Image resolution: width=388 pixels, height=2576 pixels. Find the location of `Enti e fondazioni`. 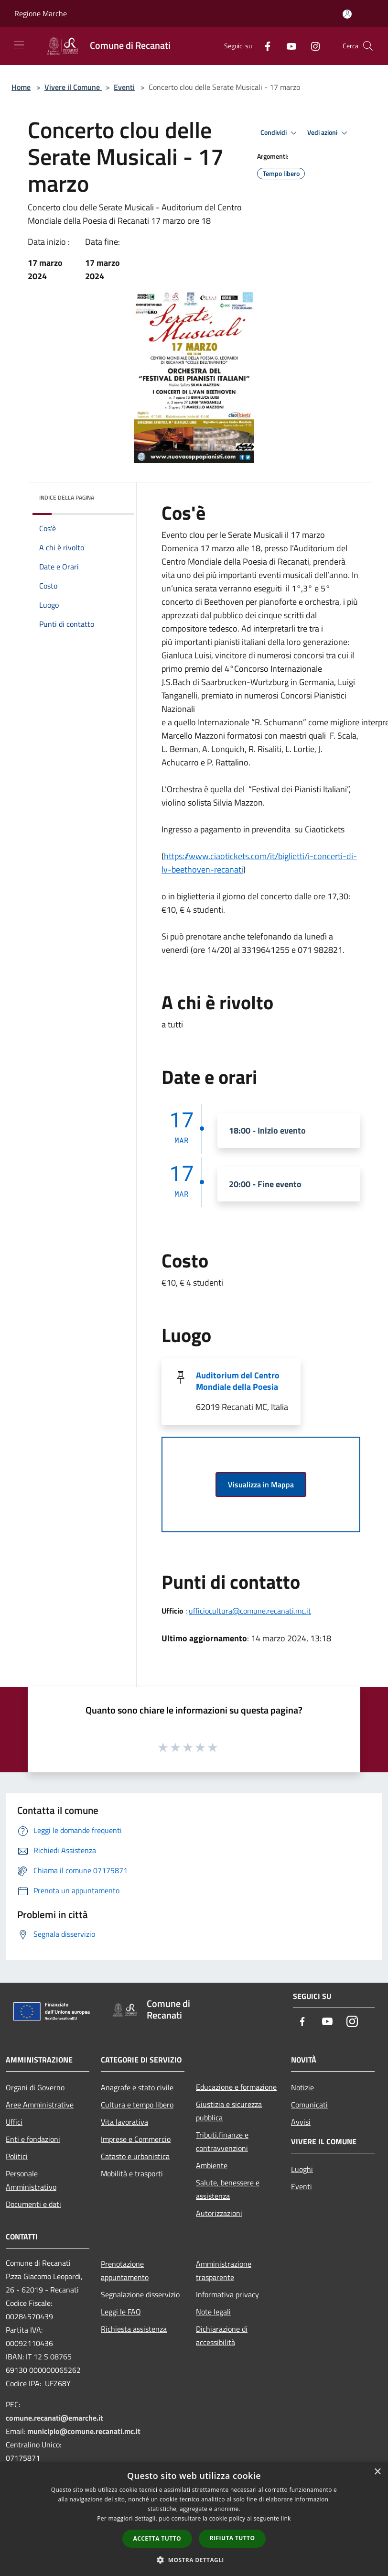

Enti e fondazioni is located at coordinates (33, 2139).